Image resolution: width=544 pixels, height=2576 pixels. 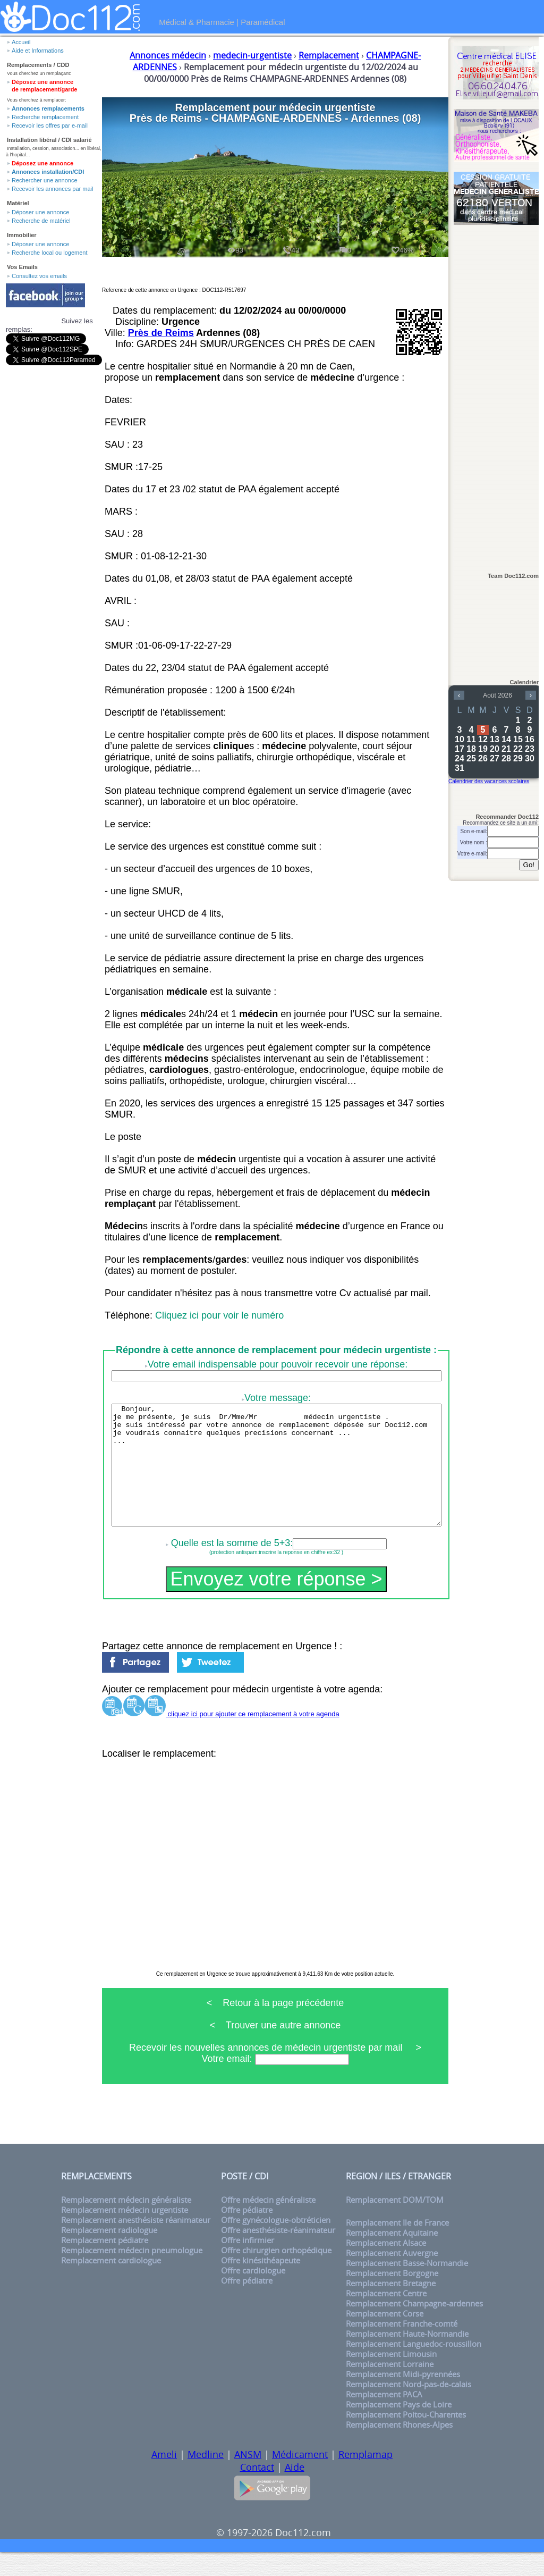 What do you see at coordinates (40, 212) in the screenshot?
I see `Déposer une annonce` at bounding box center [40, 212].